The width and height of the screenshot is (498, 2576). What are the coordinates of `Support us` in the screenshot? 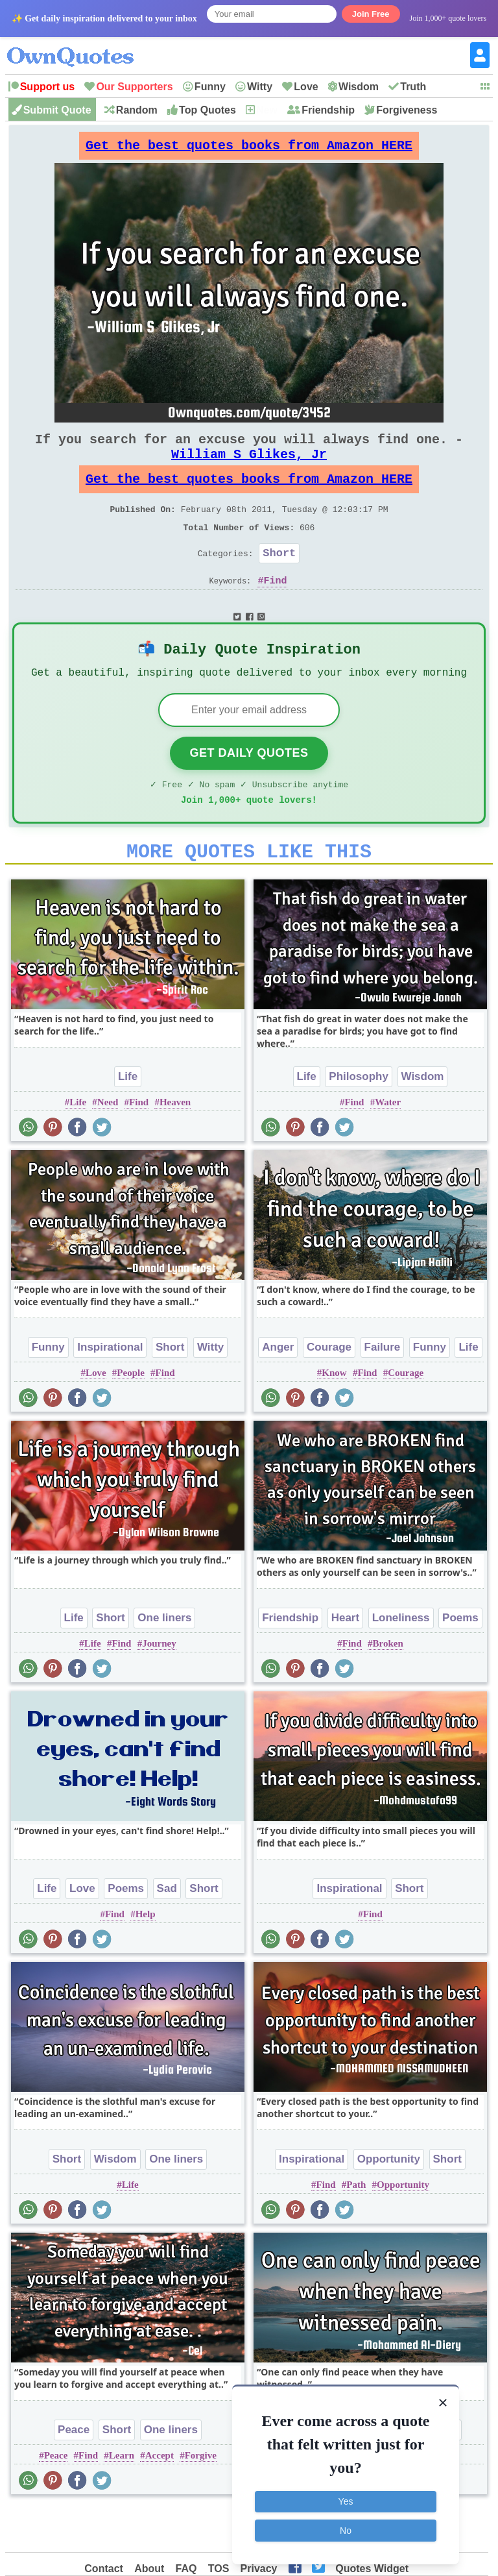 It's located at (47, 86).